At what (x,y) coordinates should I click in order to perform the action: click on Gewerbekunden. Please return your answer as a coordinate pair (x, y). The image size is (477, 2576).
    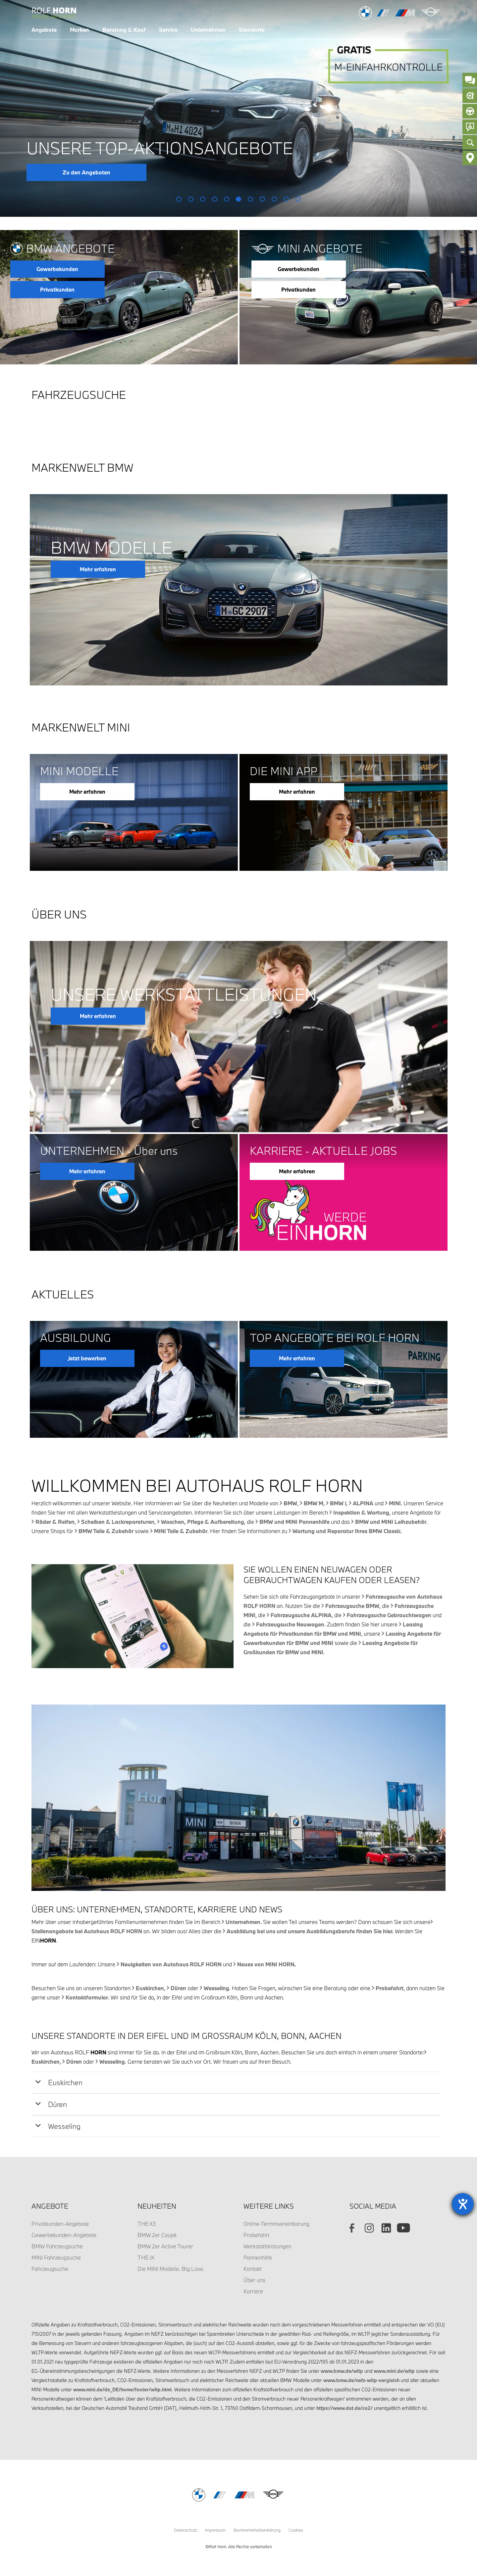
    Looking at the image, I should click on (57, 268).